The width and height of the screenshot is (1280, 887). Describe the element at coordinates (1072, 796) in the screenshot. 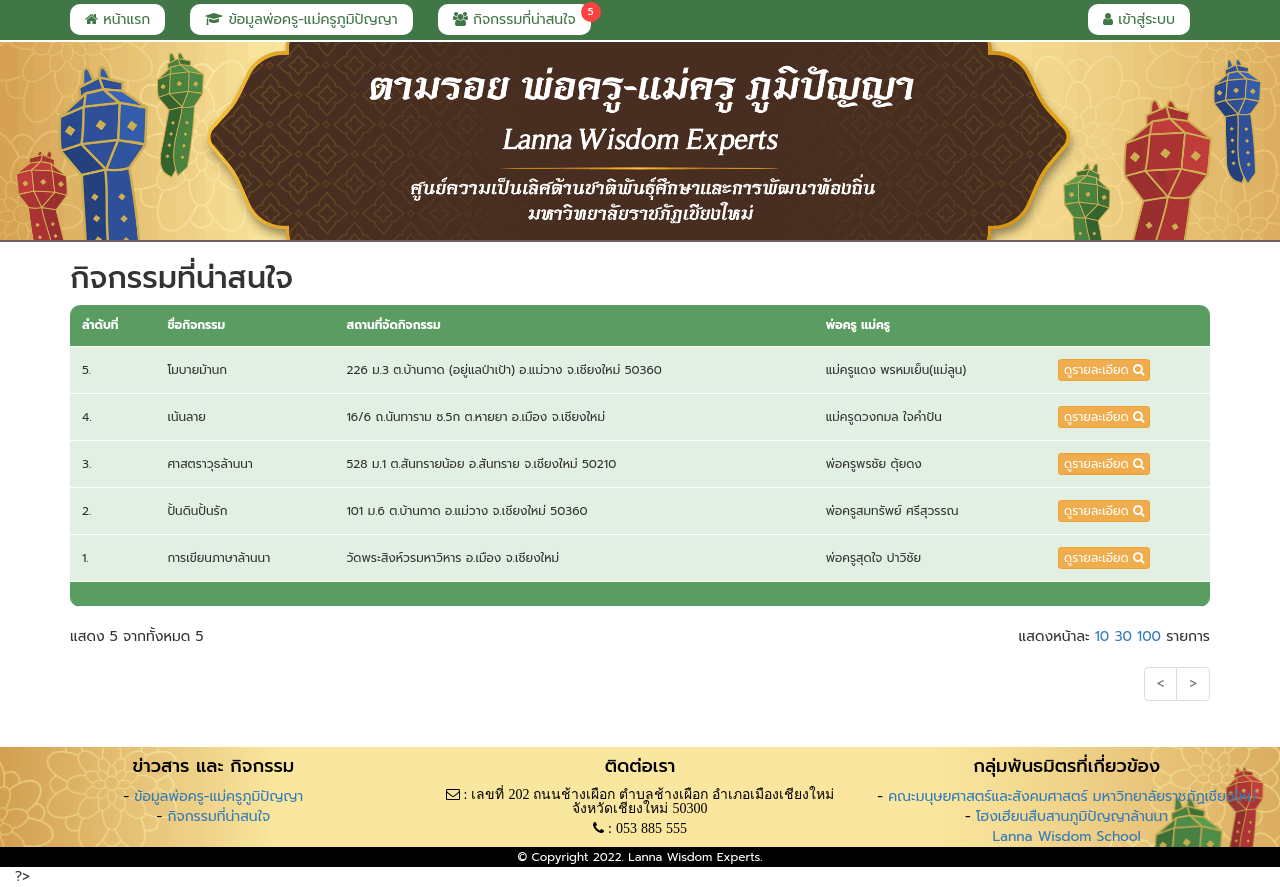

I see `คณะมนุษยศาสตร์และสังคมศาสตร์ มหาวิทยาลัยราชภัฏเชียงใหม่` at that location.